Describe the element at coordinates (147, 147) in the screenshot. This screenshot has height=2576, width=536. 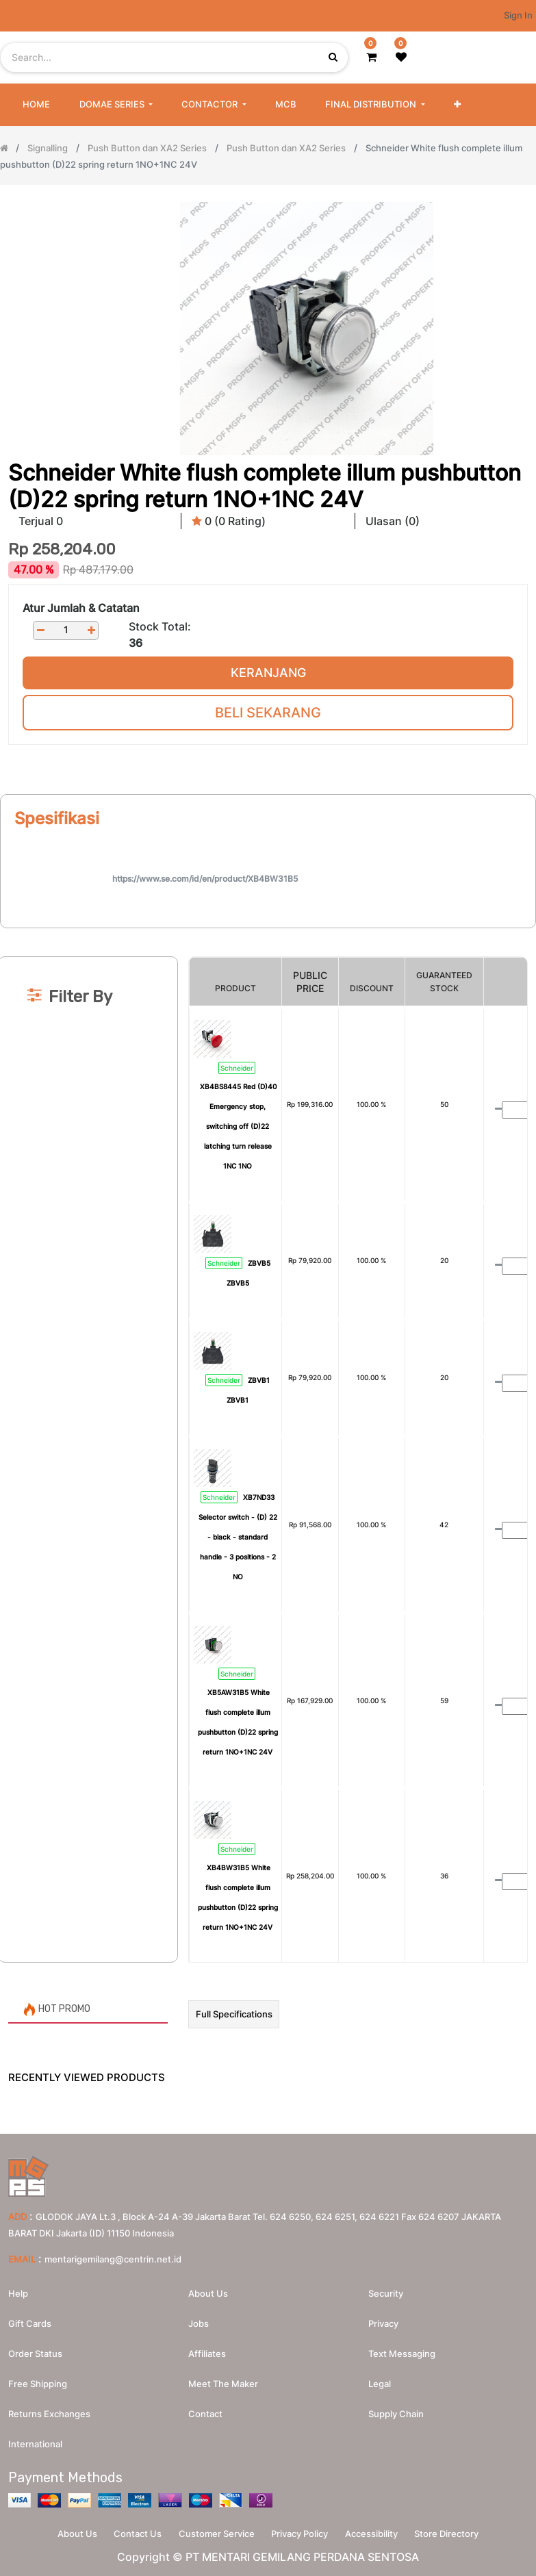
I see `Push Button dan XA2 Series` at that location.